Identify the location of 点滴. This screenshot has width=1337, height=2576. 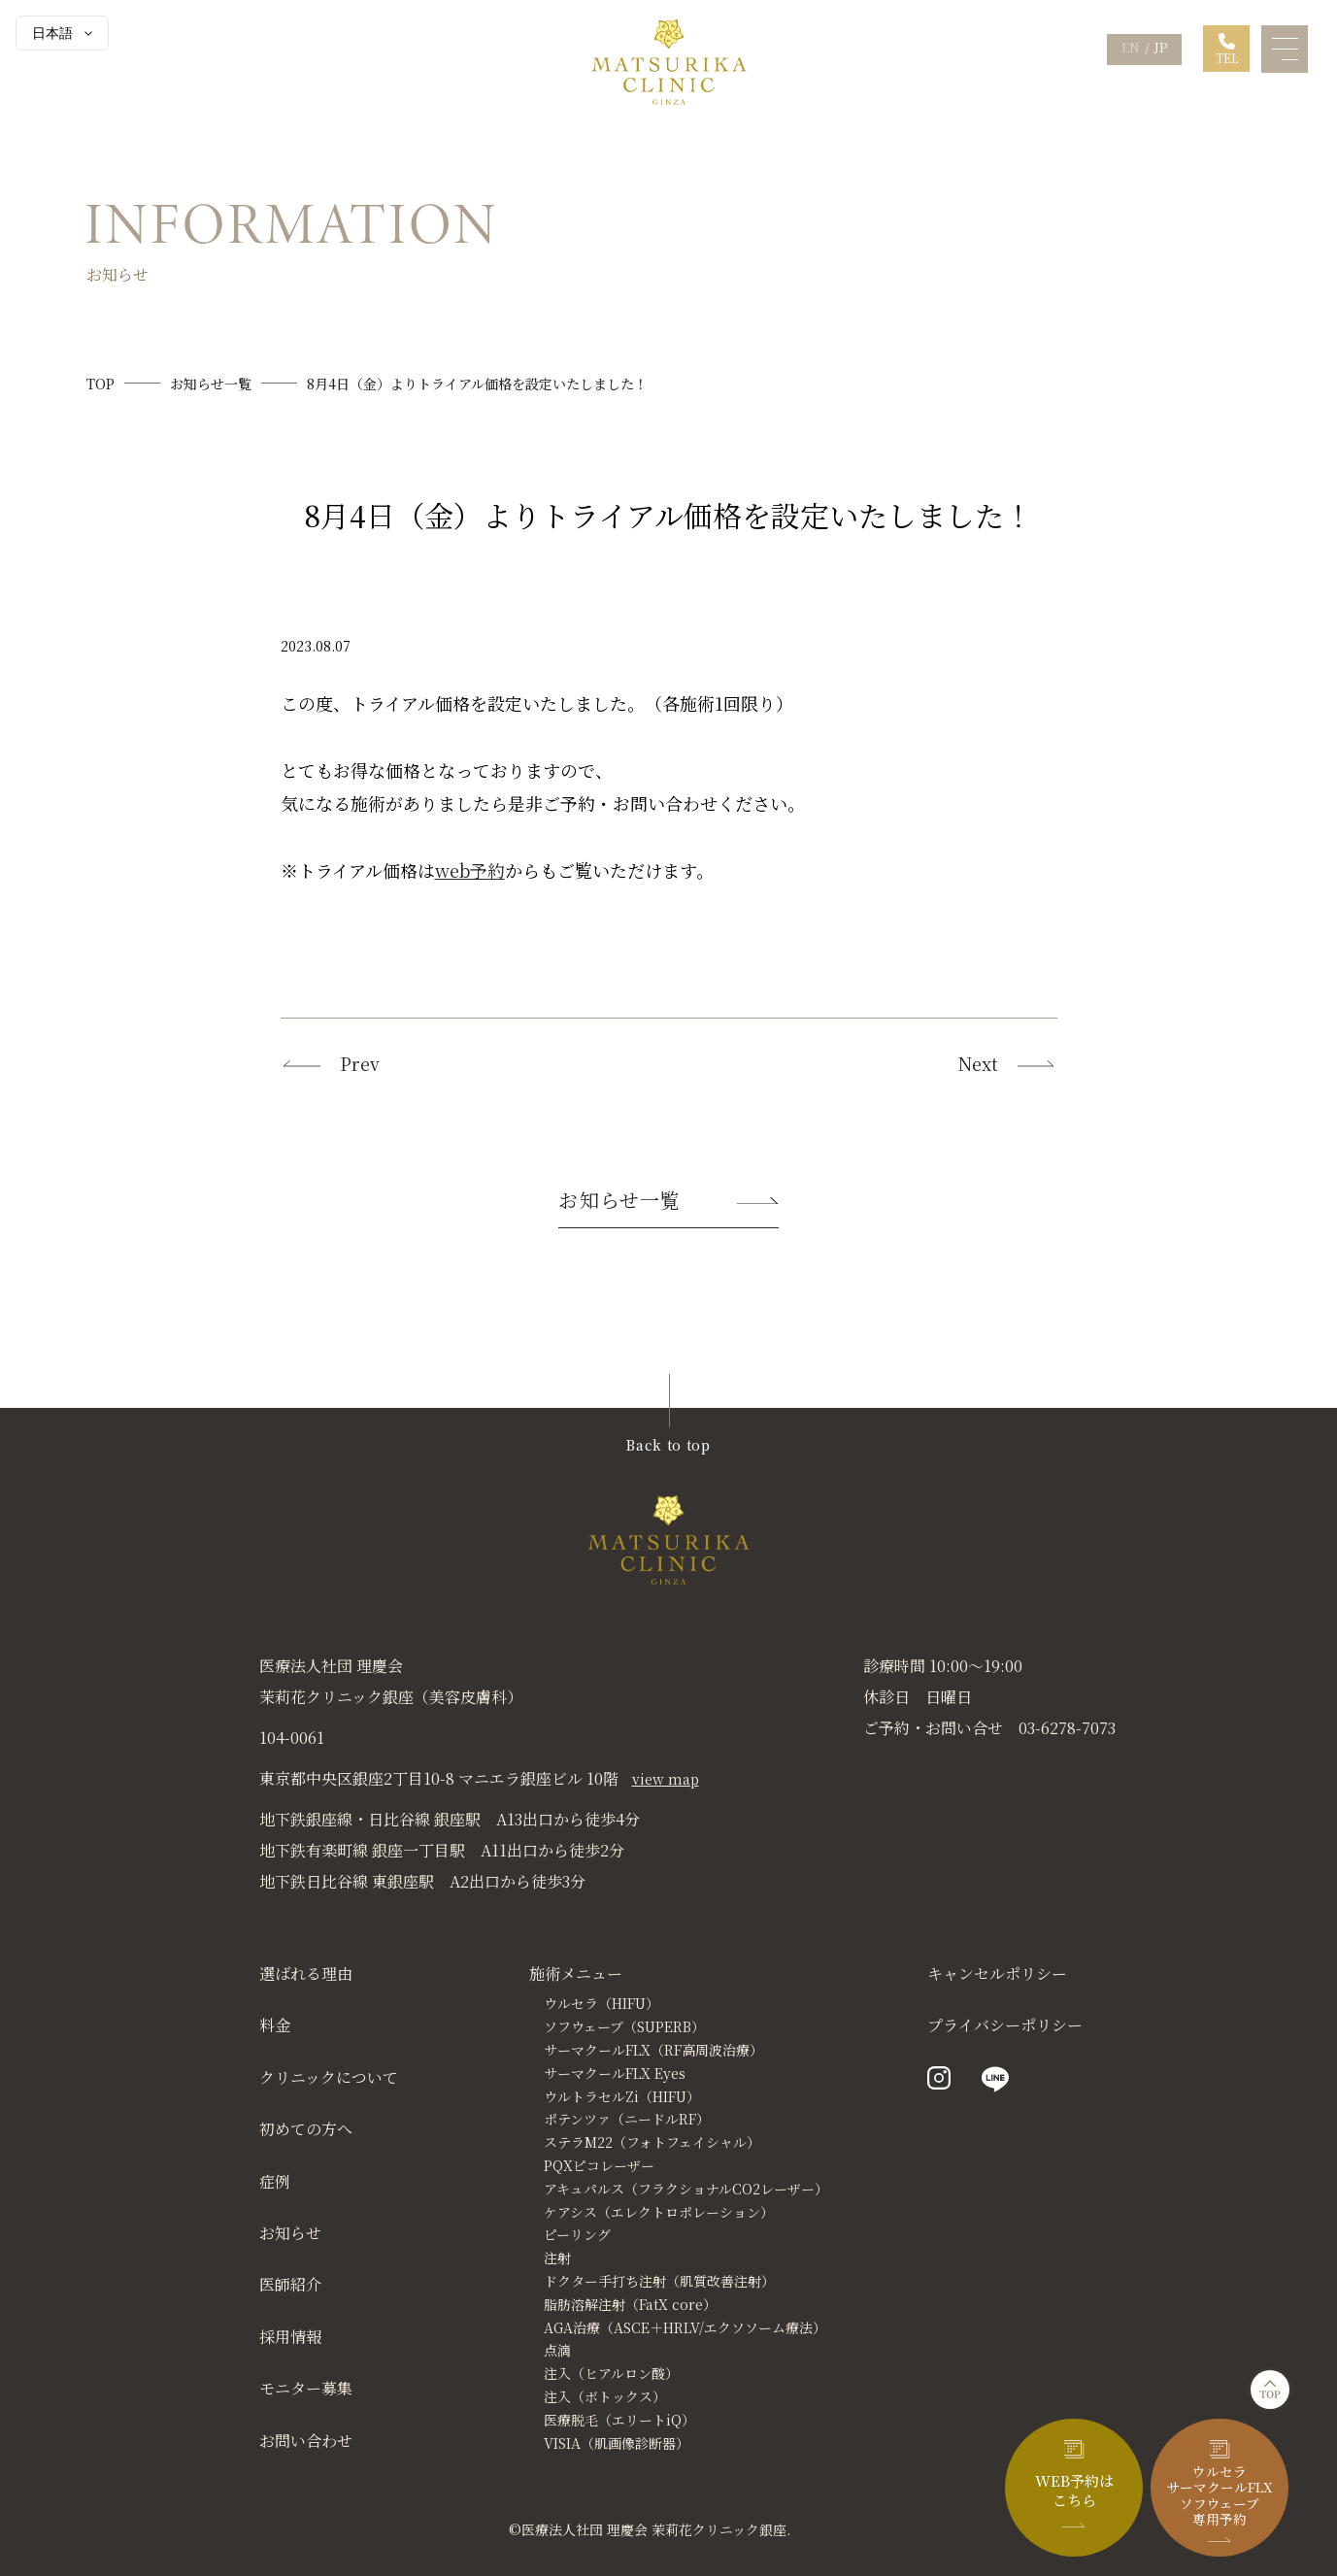
(557, 2349).